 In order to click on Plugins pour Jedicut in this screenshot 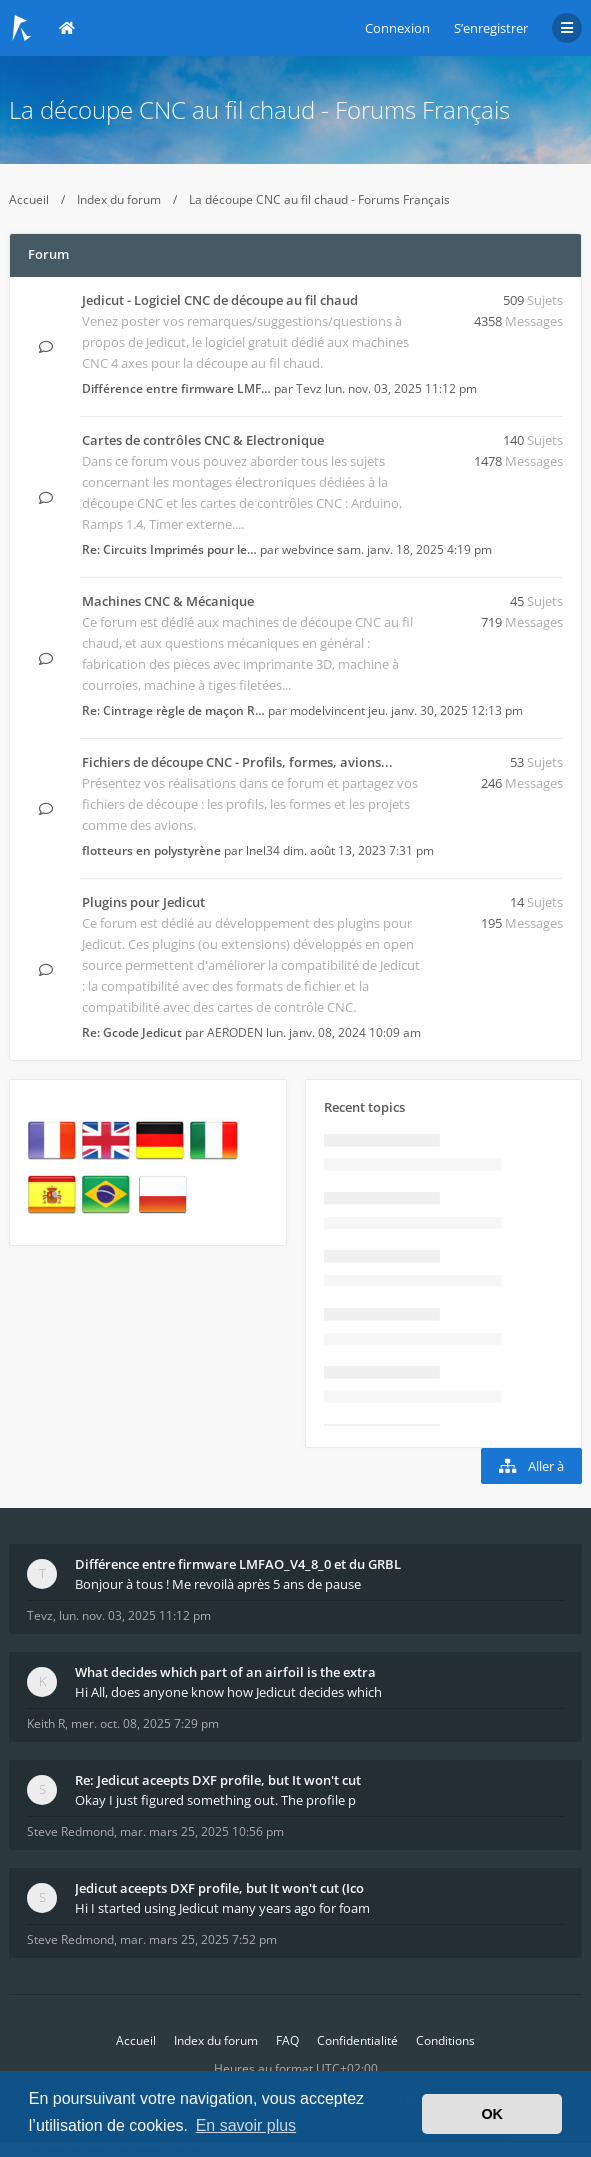, I will do `click(143, 902)`.